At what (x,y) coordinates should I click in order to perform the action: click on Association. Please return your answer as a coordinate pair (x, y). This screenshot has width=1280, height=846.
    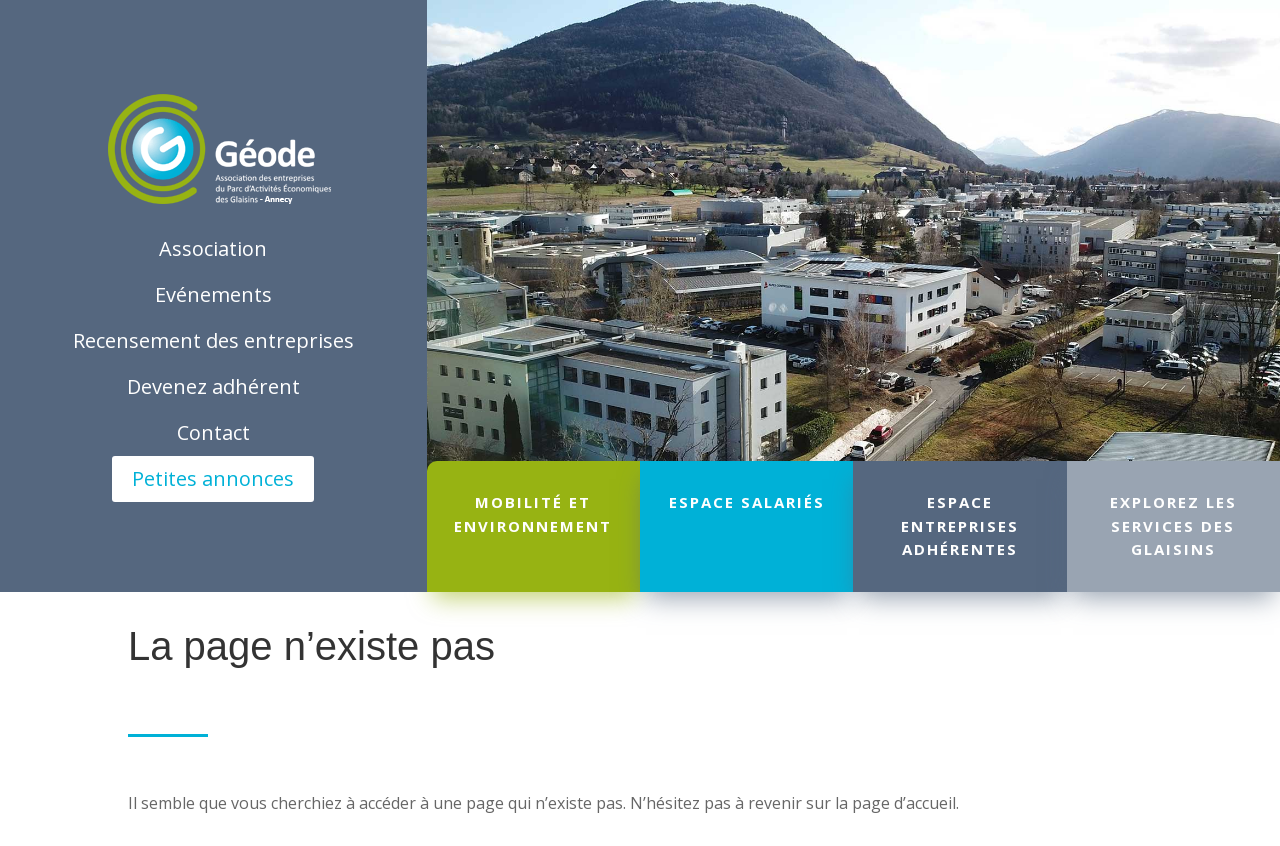
    Looking at the image, I should click on (213, 248).